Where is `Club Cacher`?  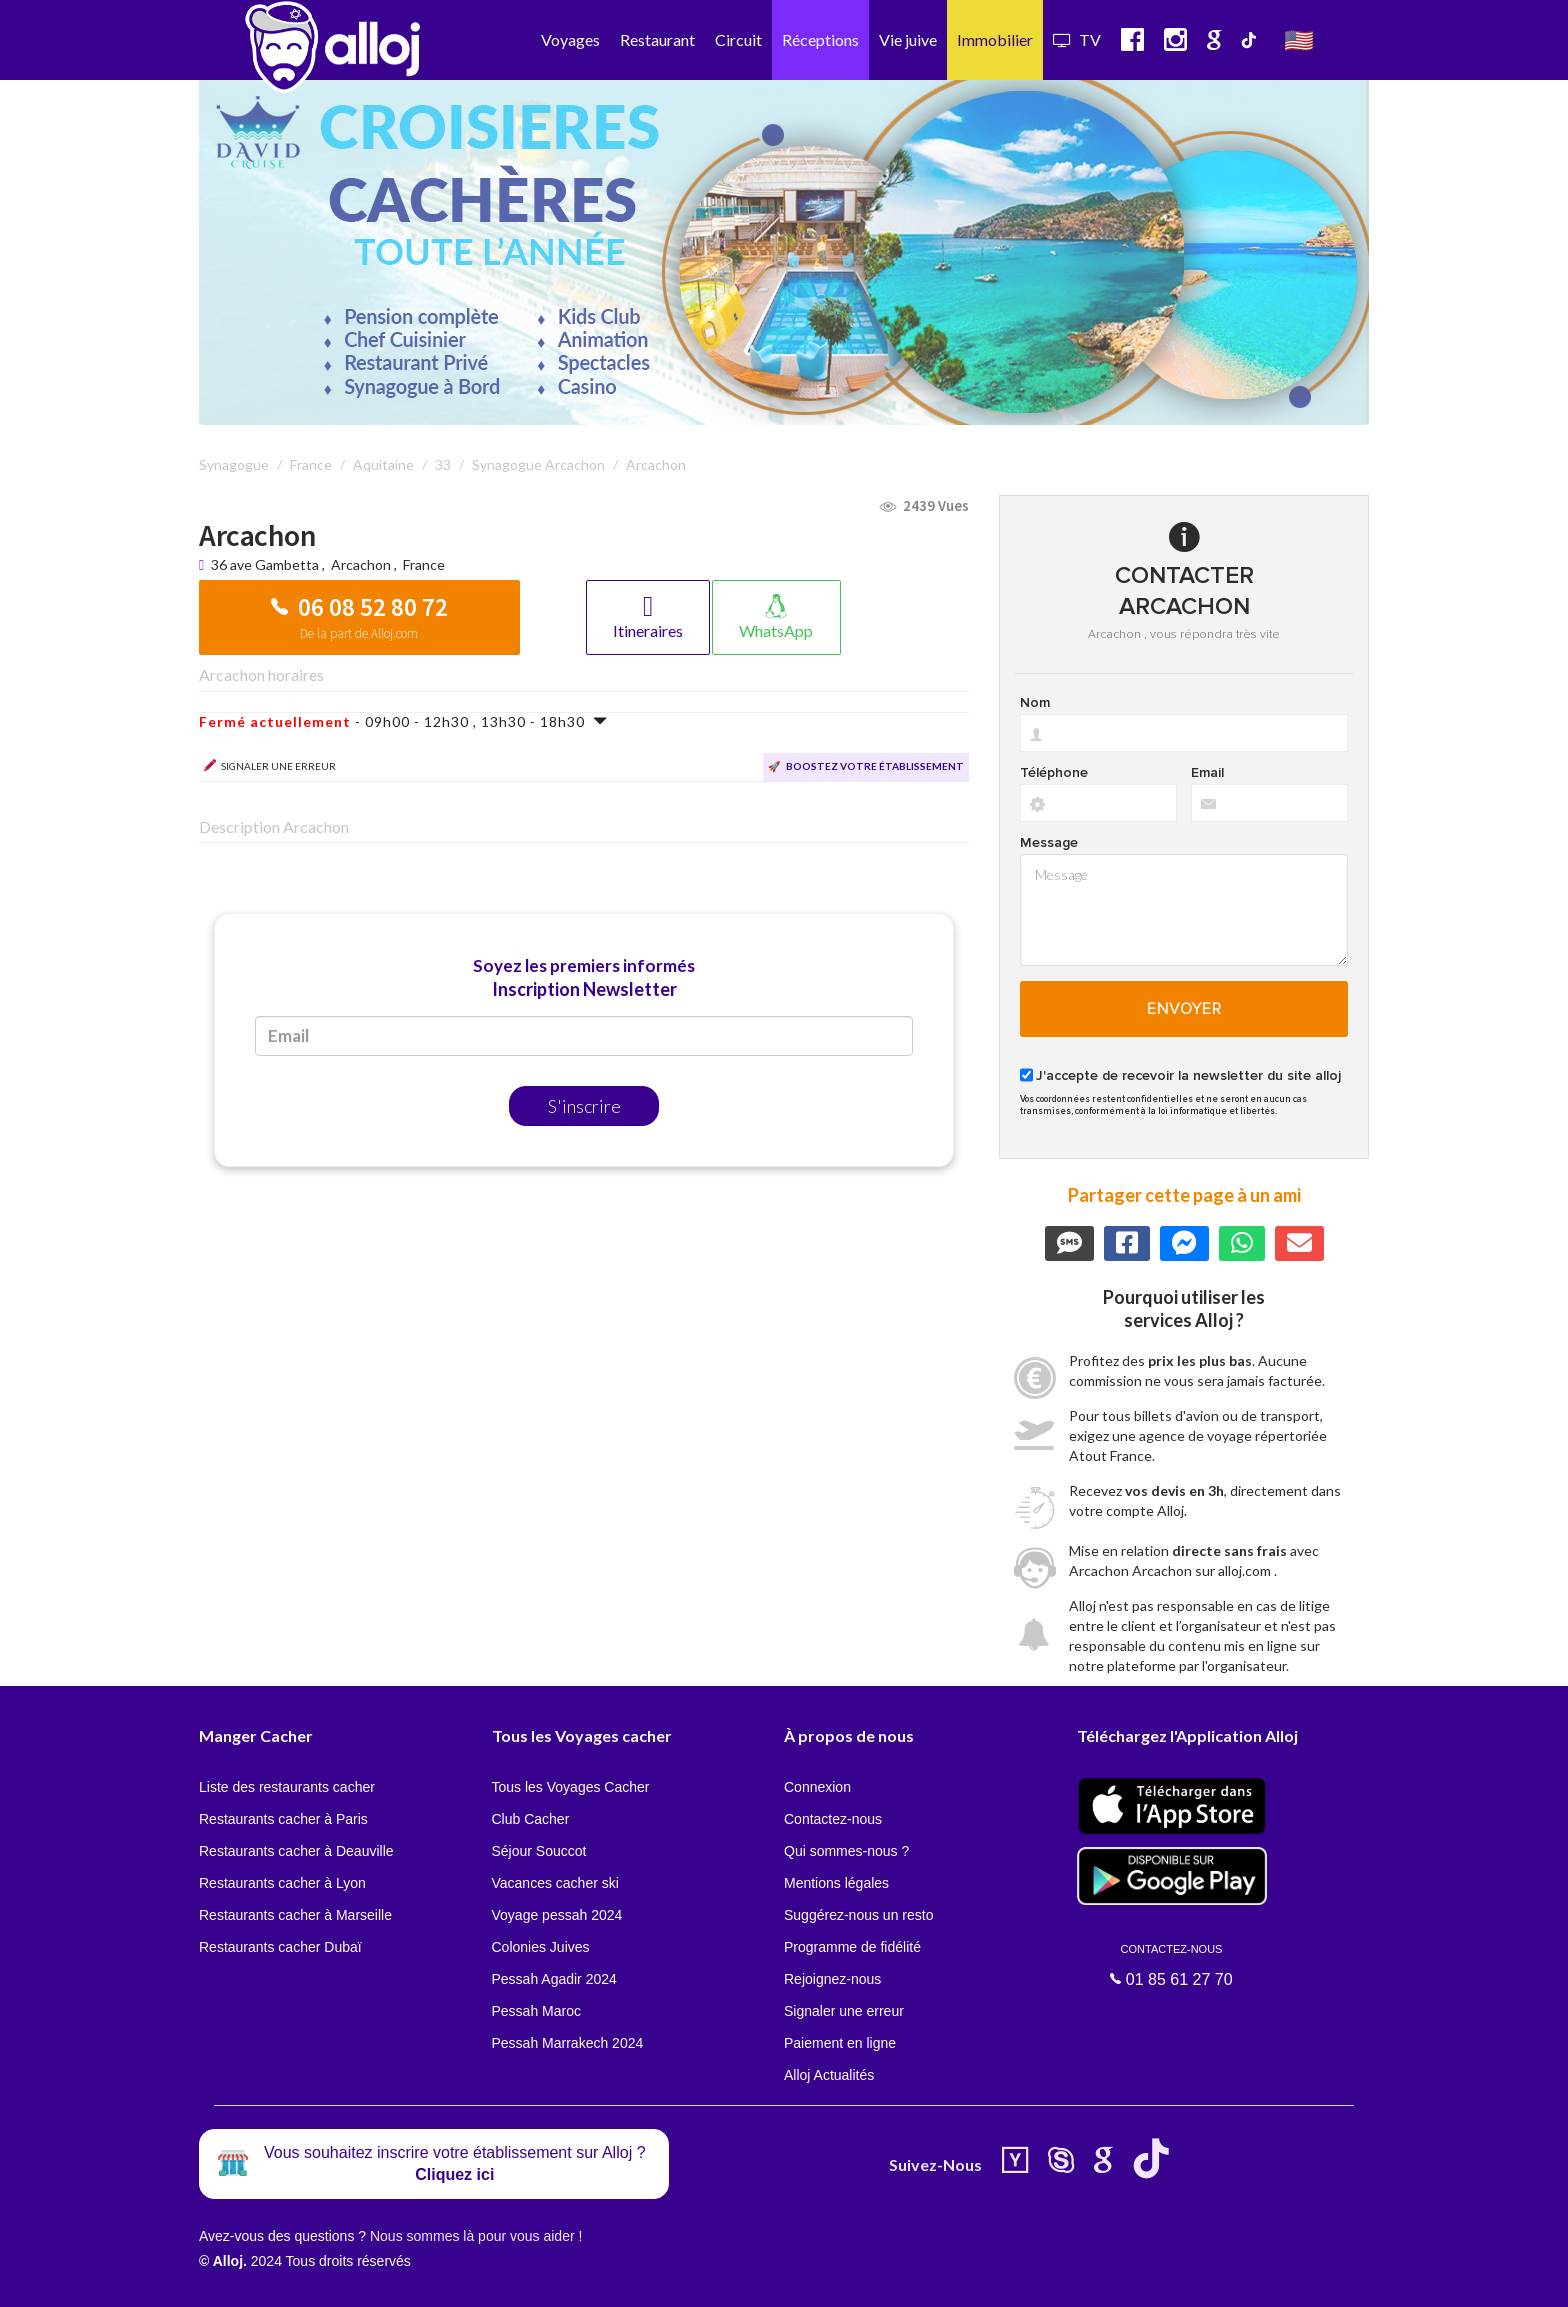 Club Cacher is located at coordinates (531, 1819).